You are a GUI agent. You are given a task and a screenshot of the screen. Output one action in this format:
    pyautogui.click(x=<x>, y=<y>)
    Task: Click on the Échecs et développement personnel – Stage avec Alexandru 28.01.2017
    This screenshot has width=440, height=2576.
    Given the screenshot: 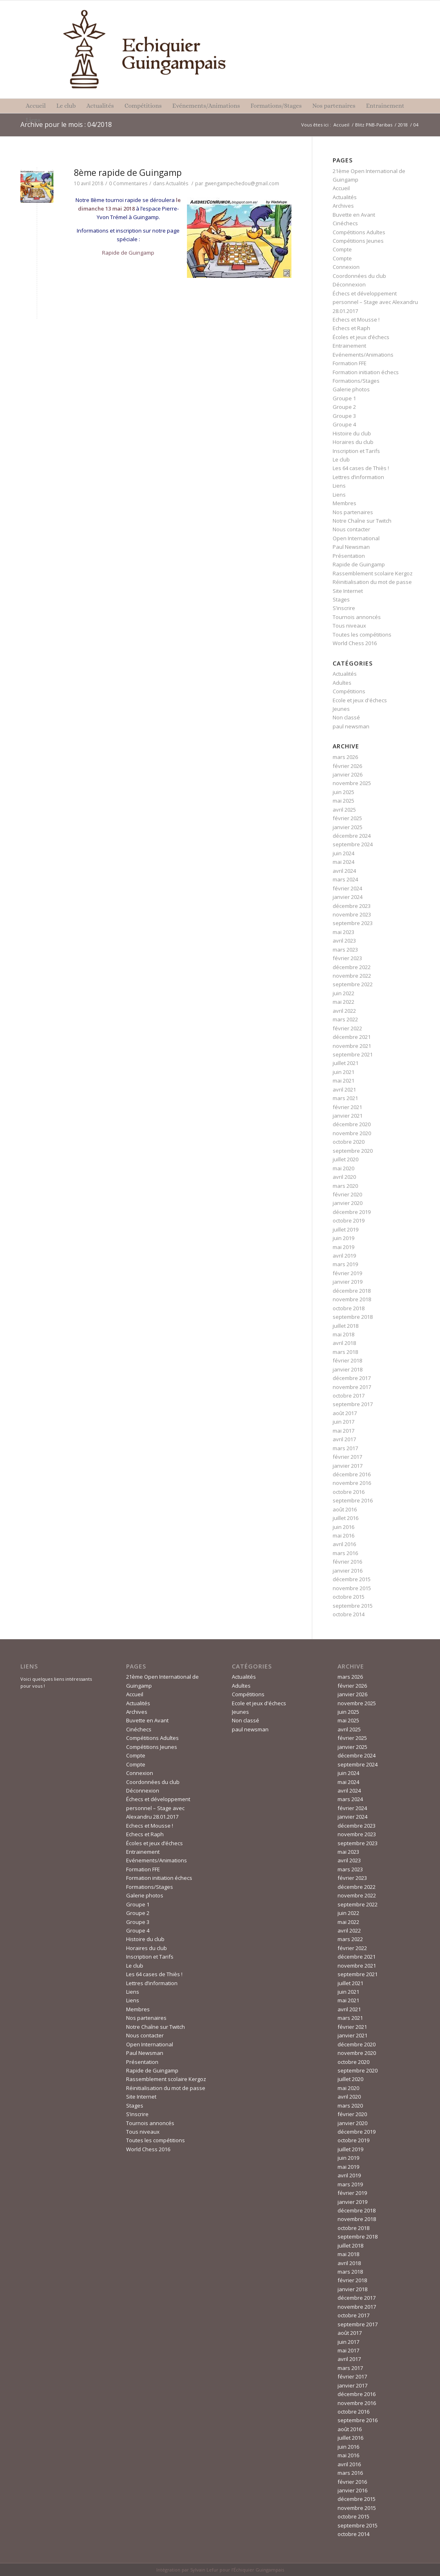 What is the action you would take?
    pyautogui.click(x=375, y=302)
    